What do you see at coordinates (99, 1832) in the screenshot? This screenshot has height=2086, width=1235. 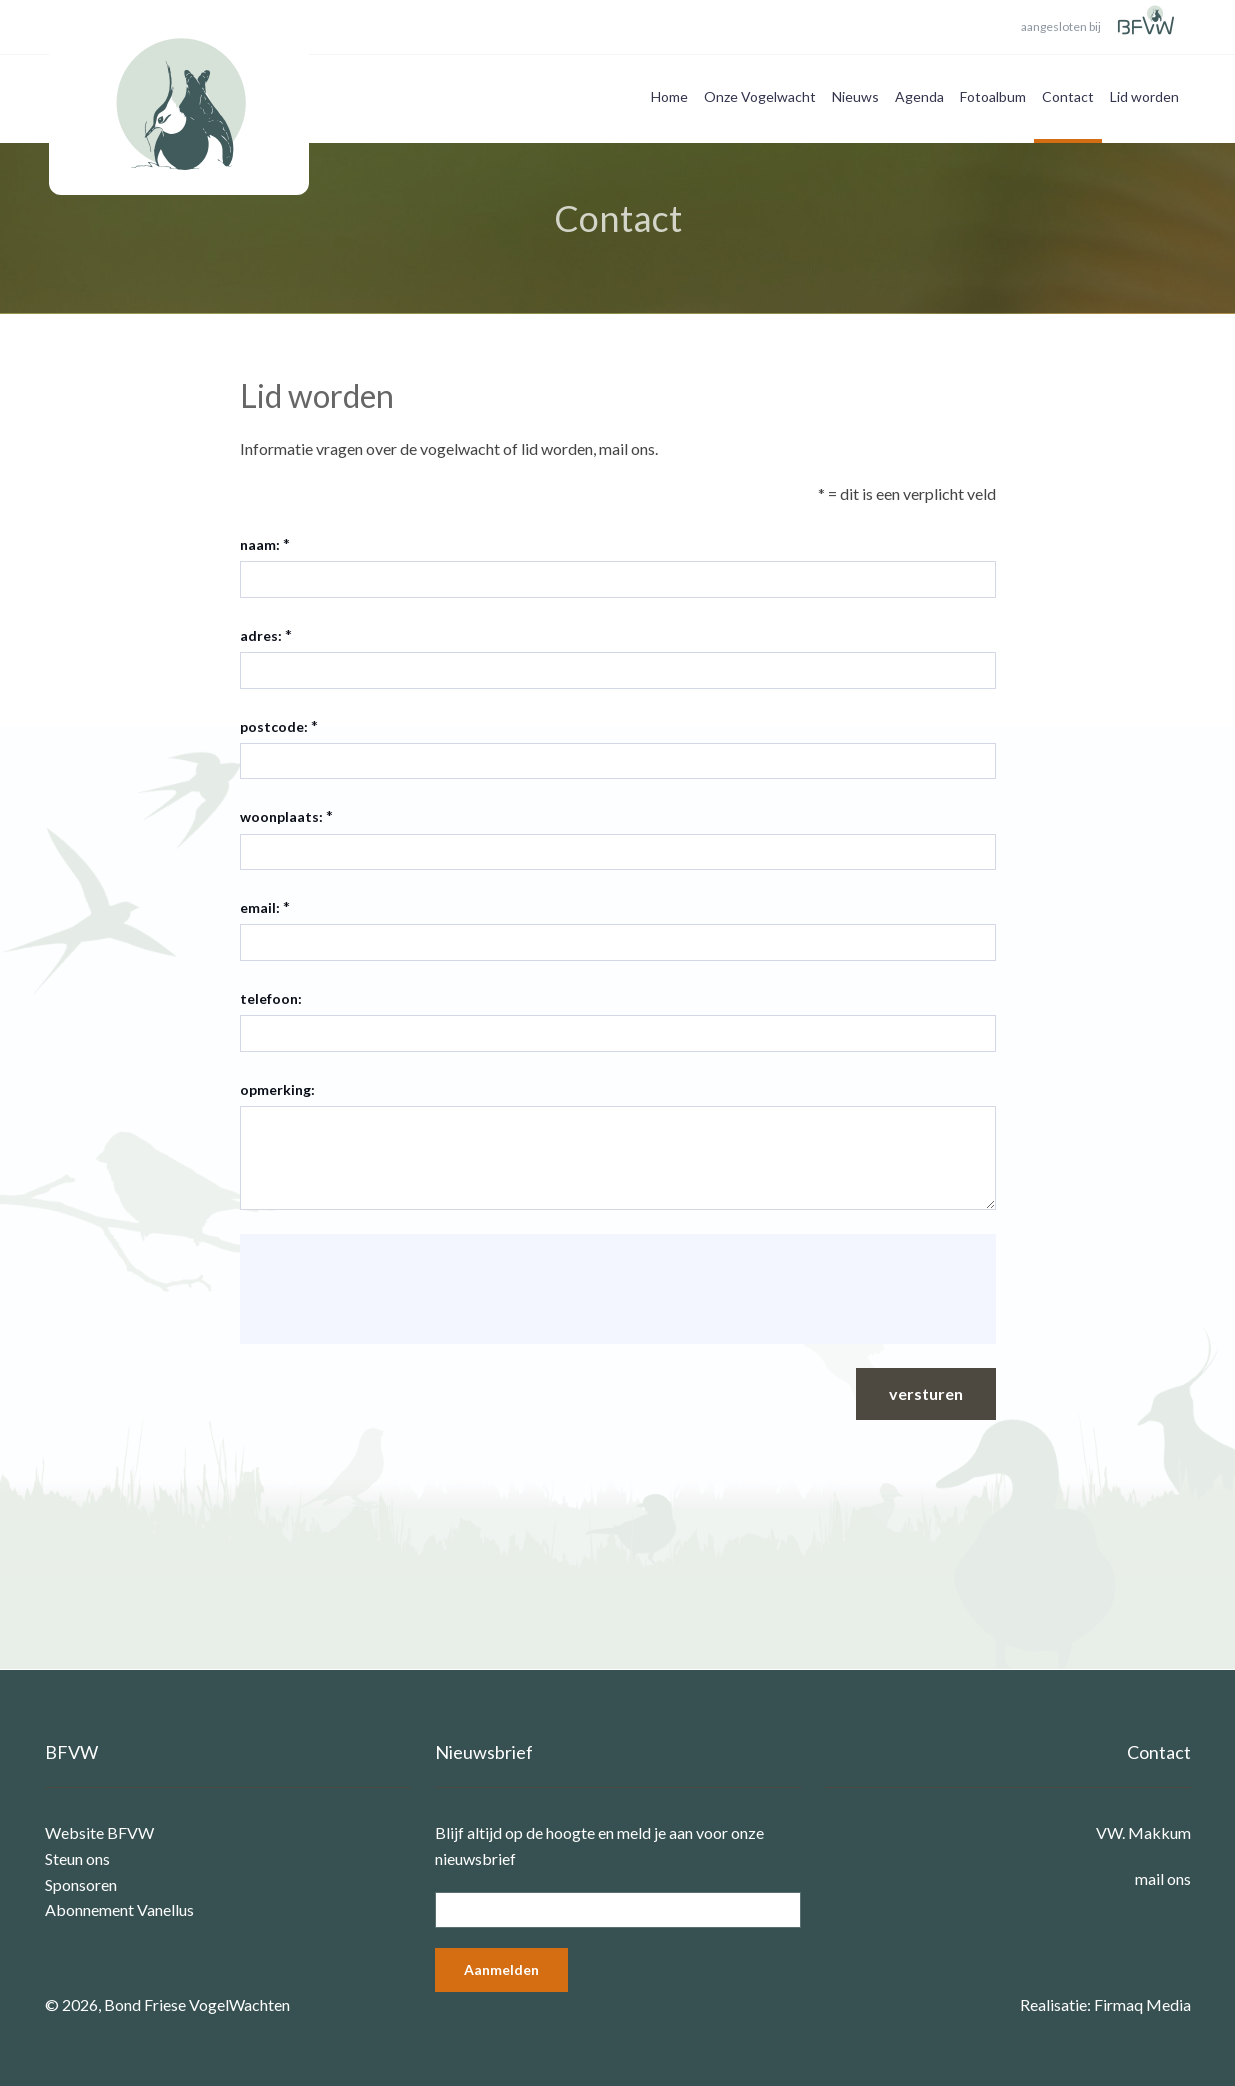 I see `Website BFVW` at bounding box center [99, 1832].